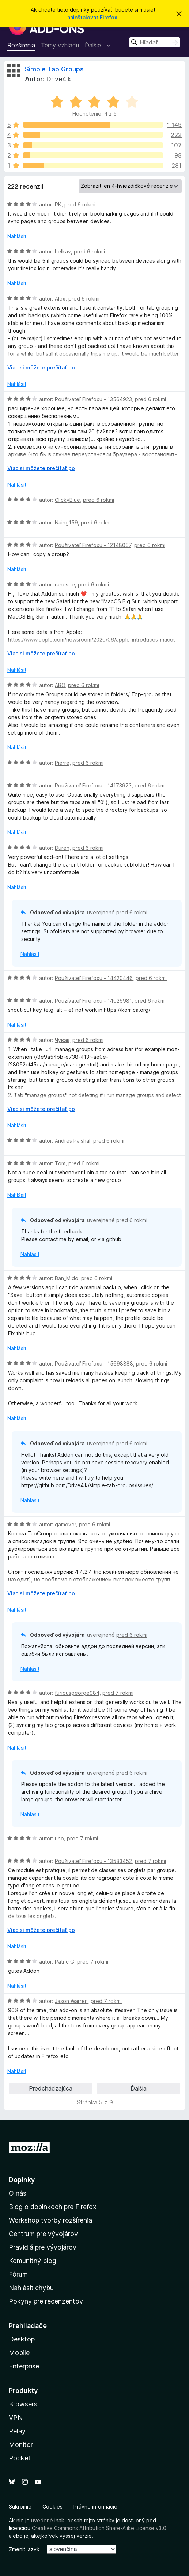 This screenshot has width=189, height=2576. I want to click on Ban_Mido, so click(66, 1278).